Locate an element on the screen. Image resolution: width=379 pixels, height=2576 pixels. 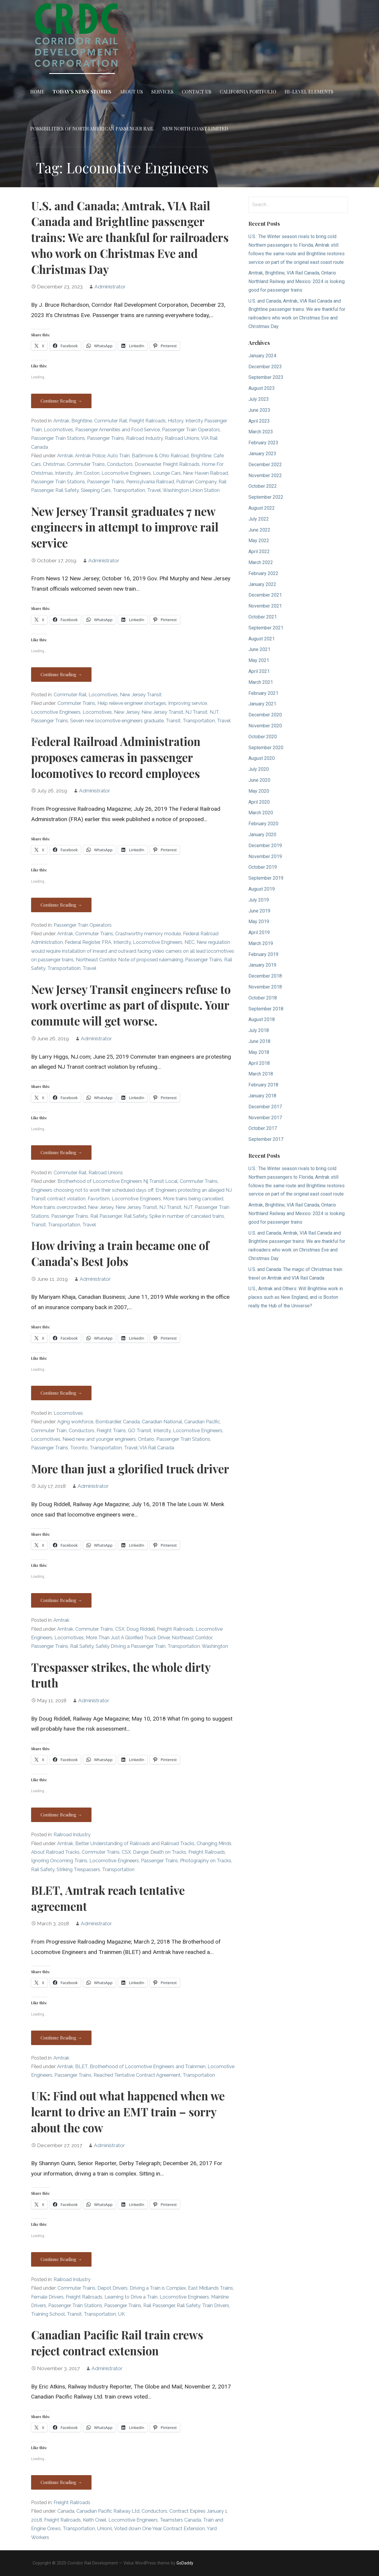
November 2022 is located at coordinates (265, 475).